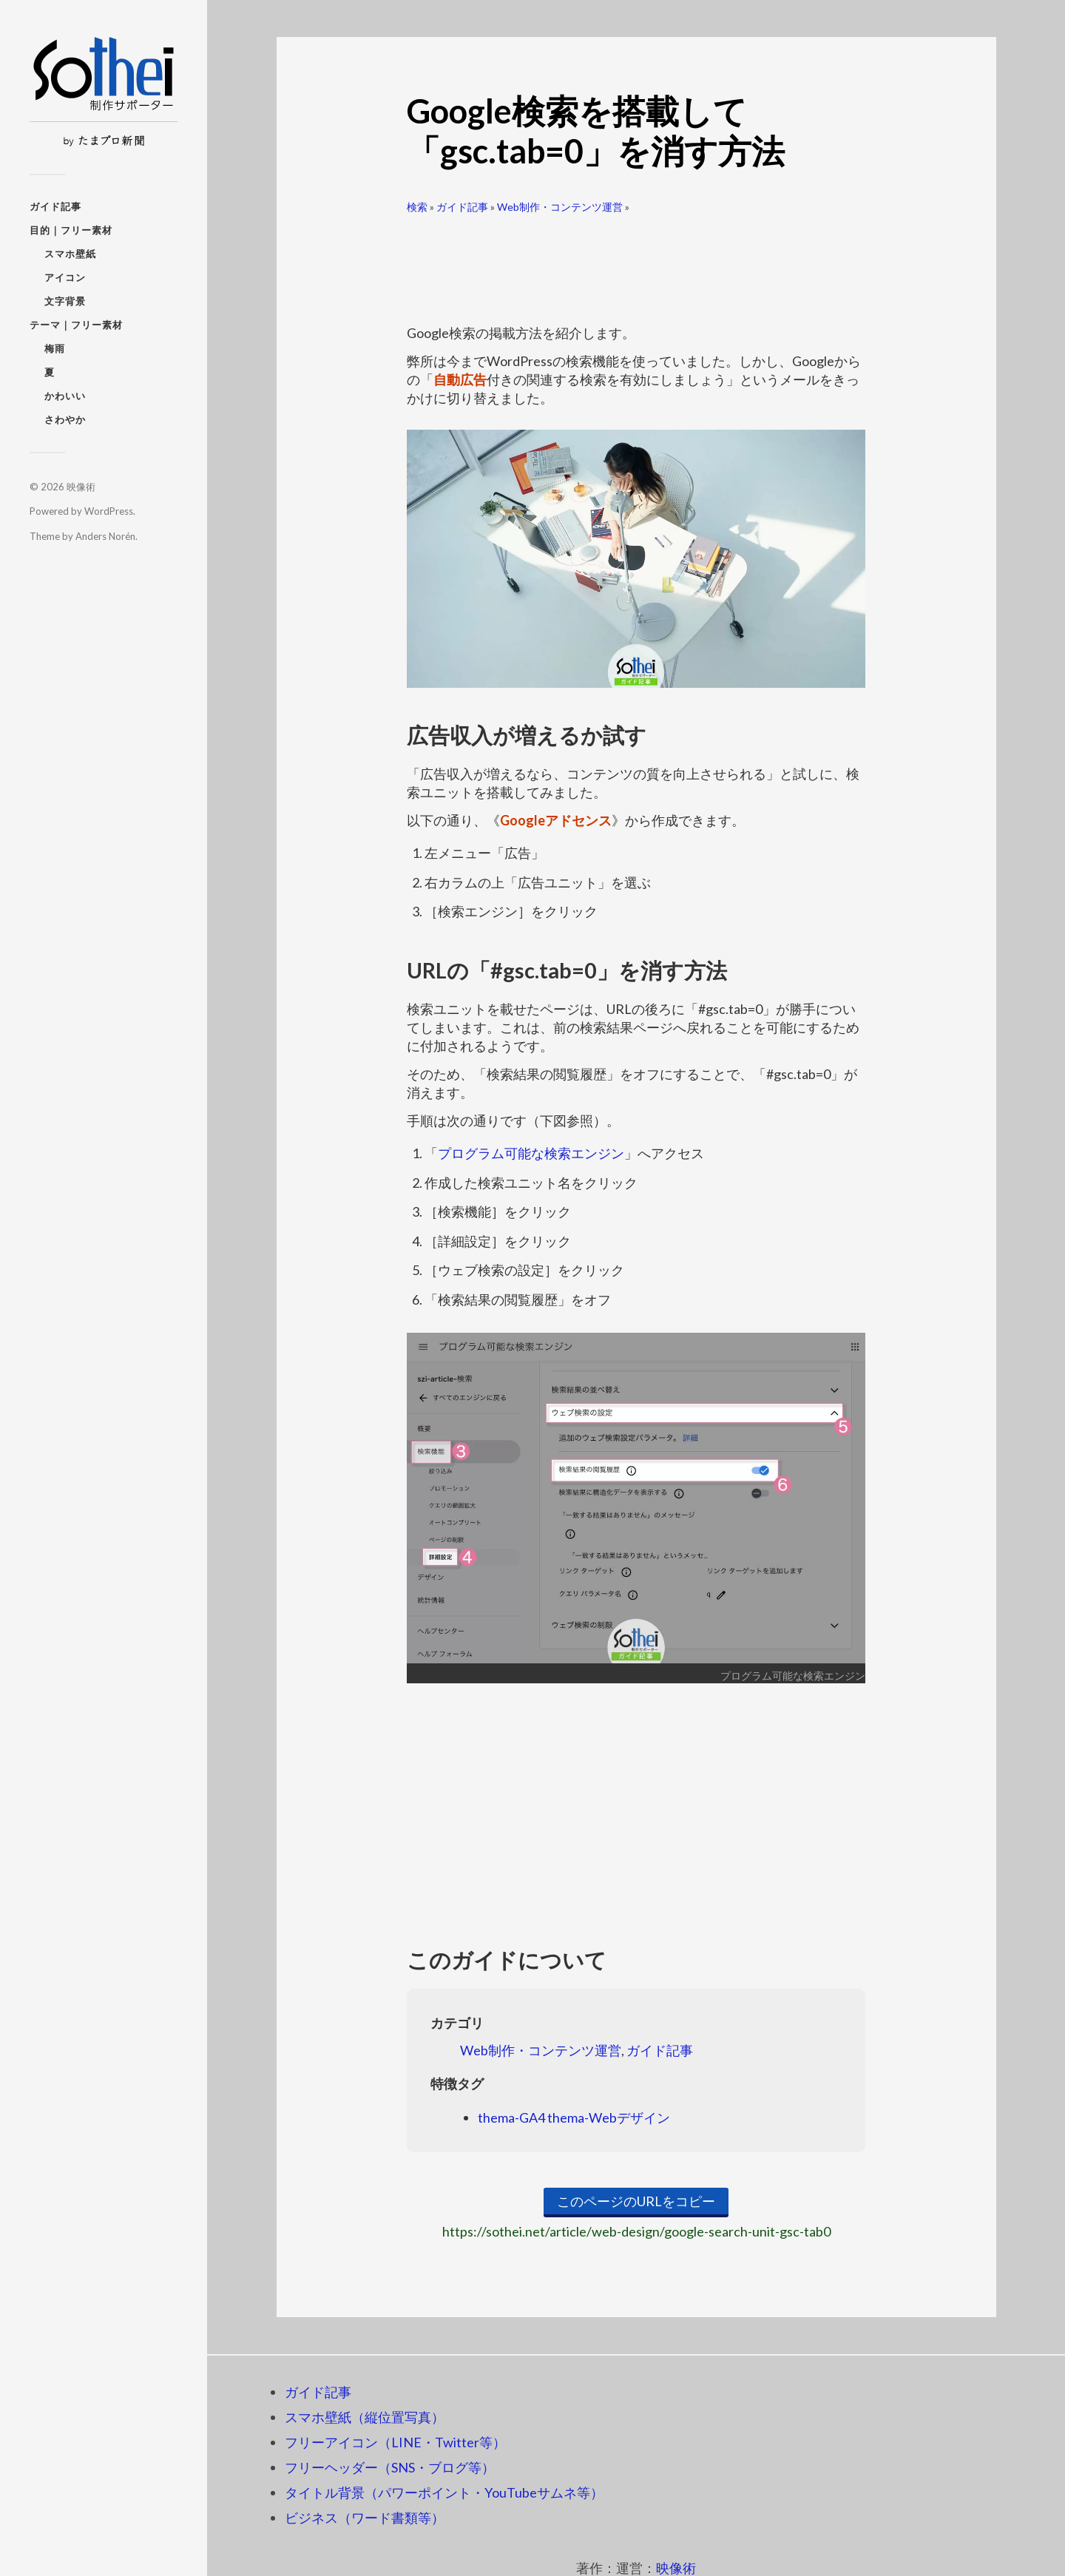 The height and width of the screenshot is (2576, 1065). I want to click on 梅雨, so click(54, 348).